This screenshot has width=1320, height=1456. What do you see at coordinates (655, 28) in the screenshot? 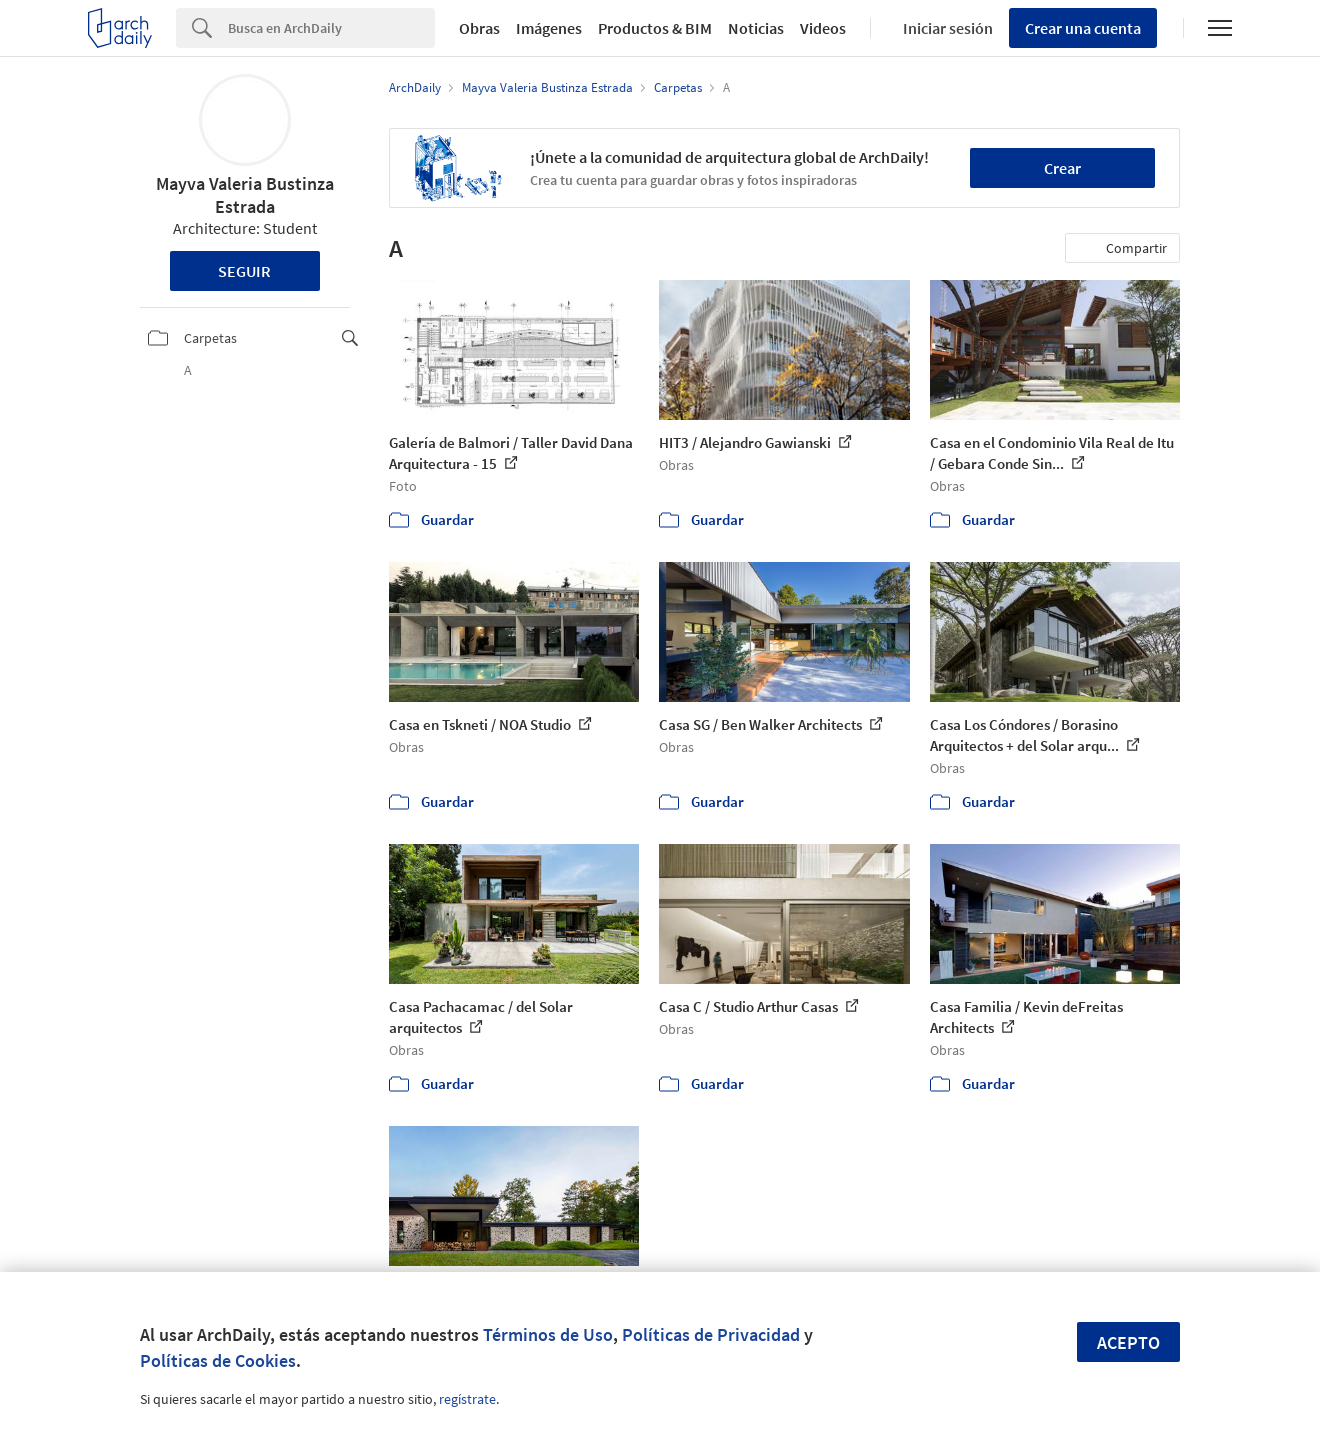
I see `Productos & BIM` at bounding box center [655, 28].